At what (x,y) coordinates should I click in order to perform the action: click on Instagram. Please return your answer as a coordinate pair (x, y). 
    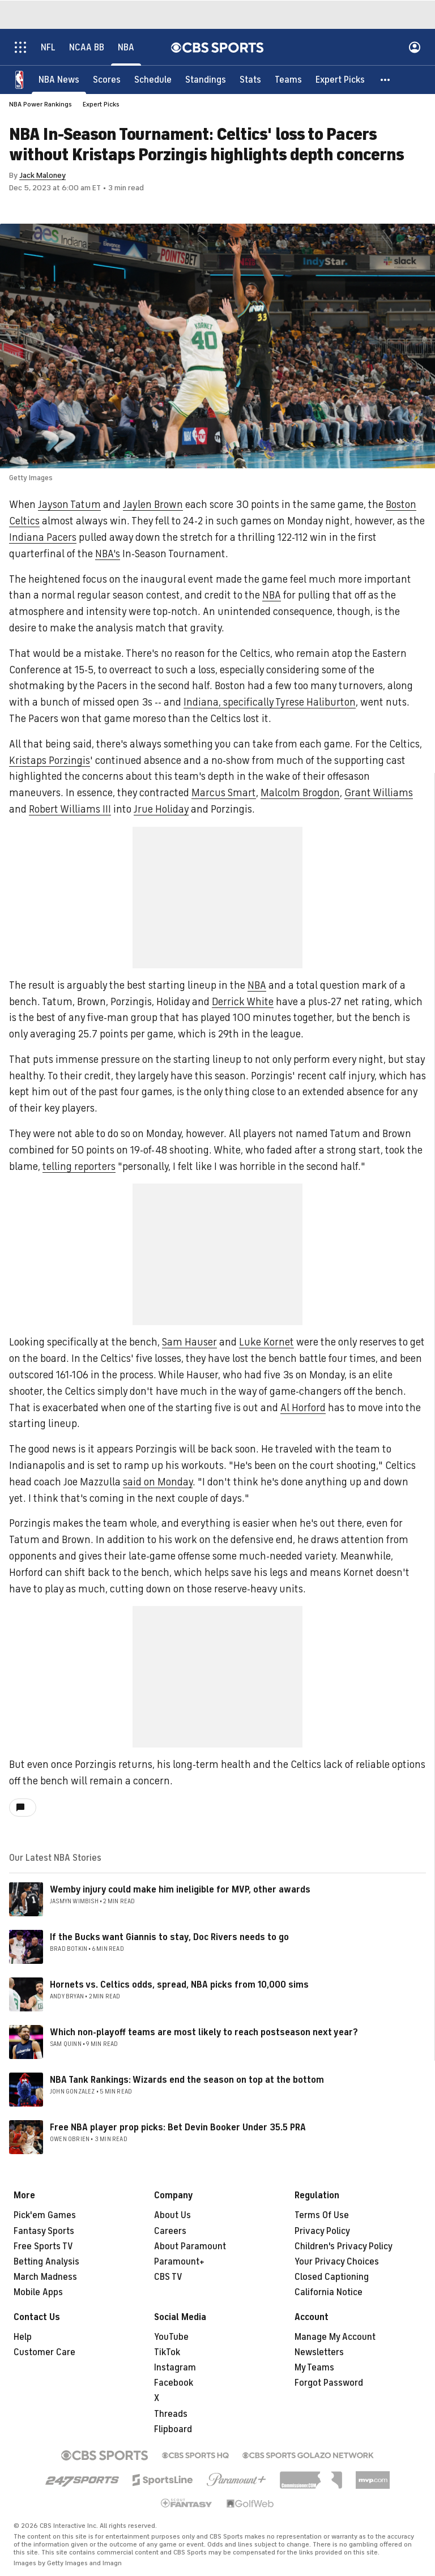
    Looking at the image, I should click on (175, 2367).